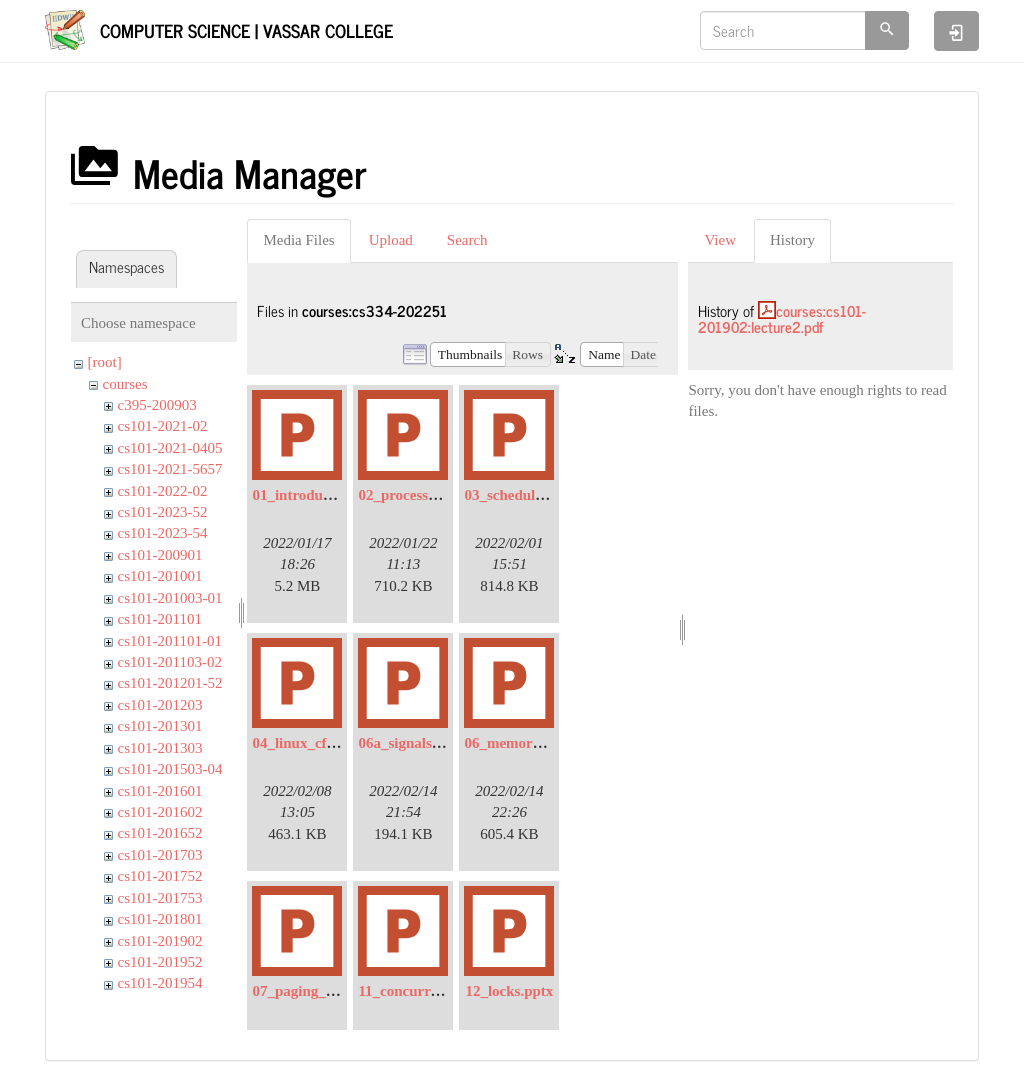  I want to click on cs101-201101-01, so click(170, 641).